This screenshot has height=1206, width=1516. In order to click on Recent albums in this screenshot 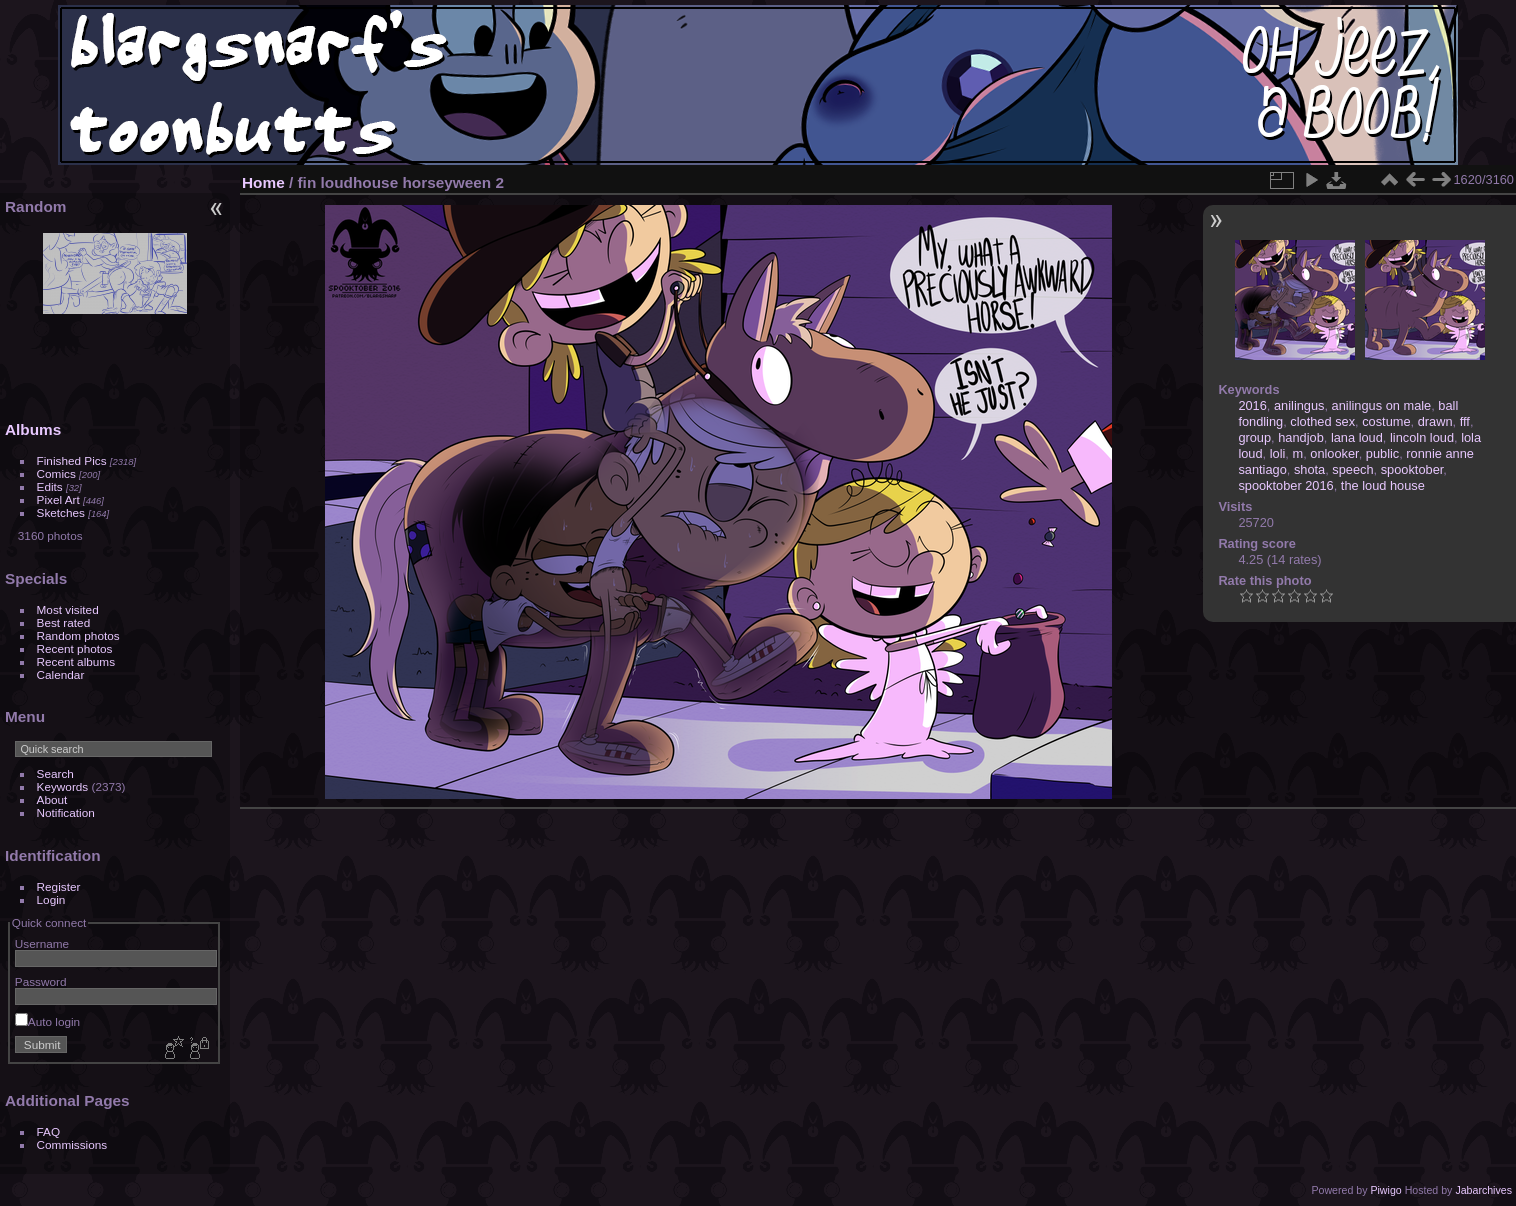, I will do `click(76, 661)`.